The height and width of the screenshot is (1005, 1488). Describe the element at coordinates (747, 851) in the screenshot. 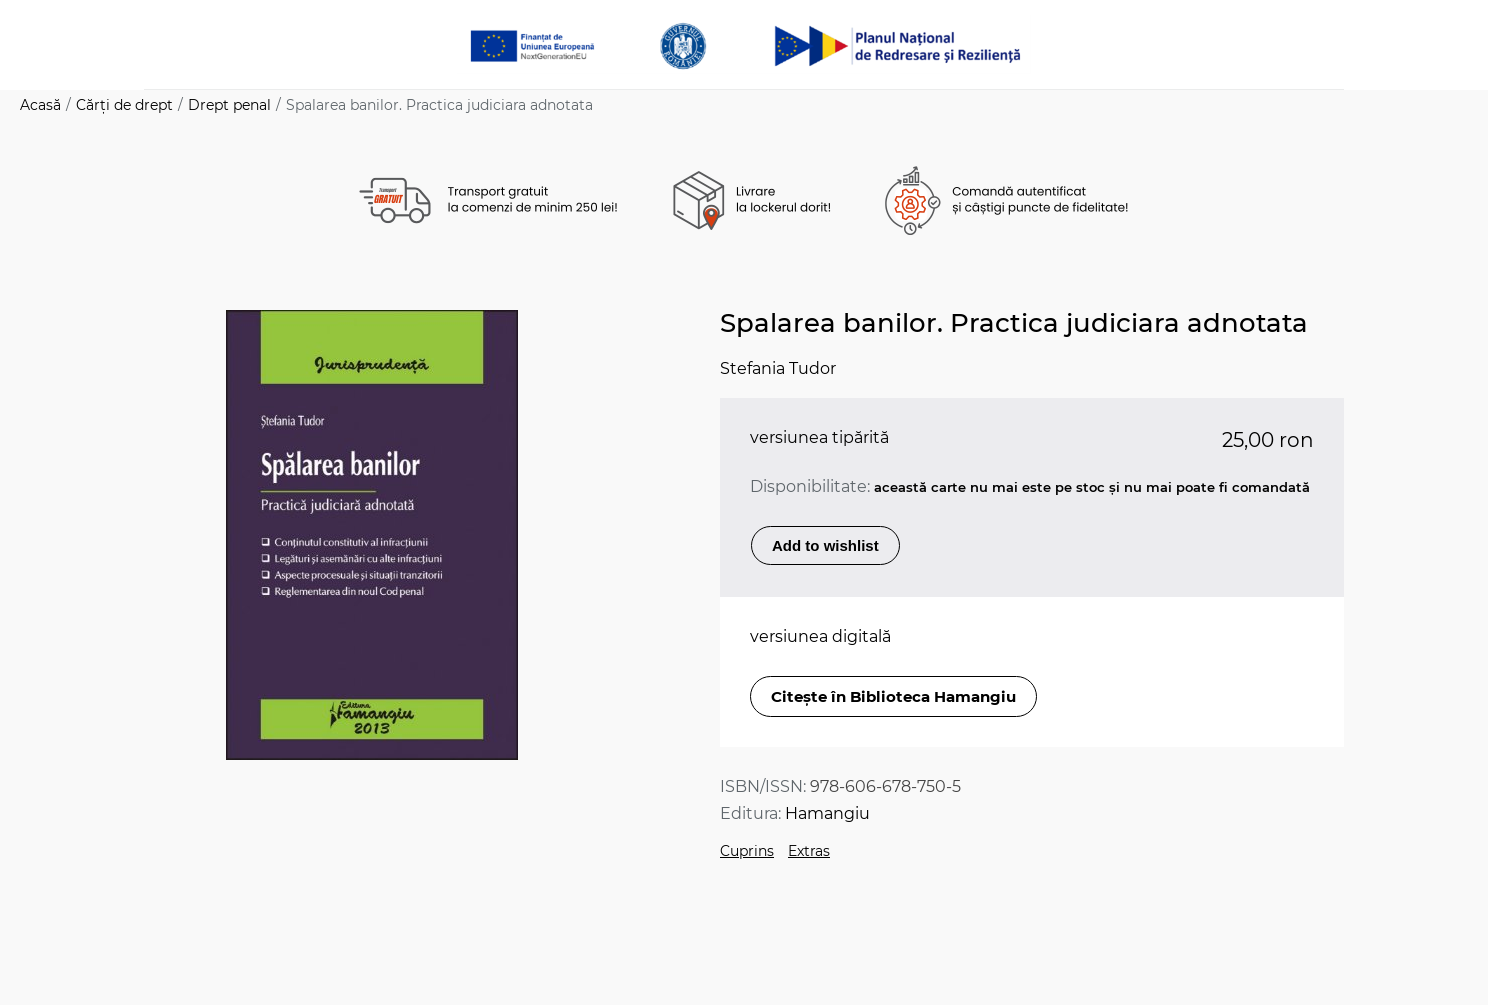

I see `Cuprins` at that location.